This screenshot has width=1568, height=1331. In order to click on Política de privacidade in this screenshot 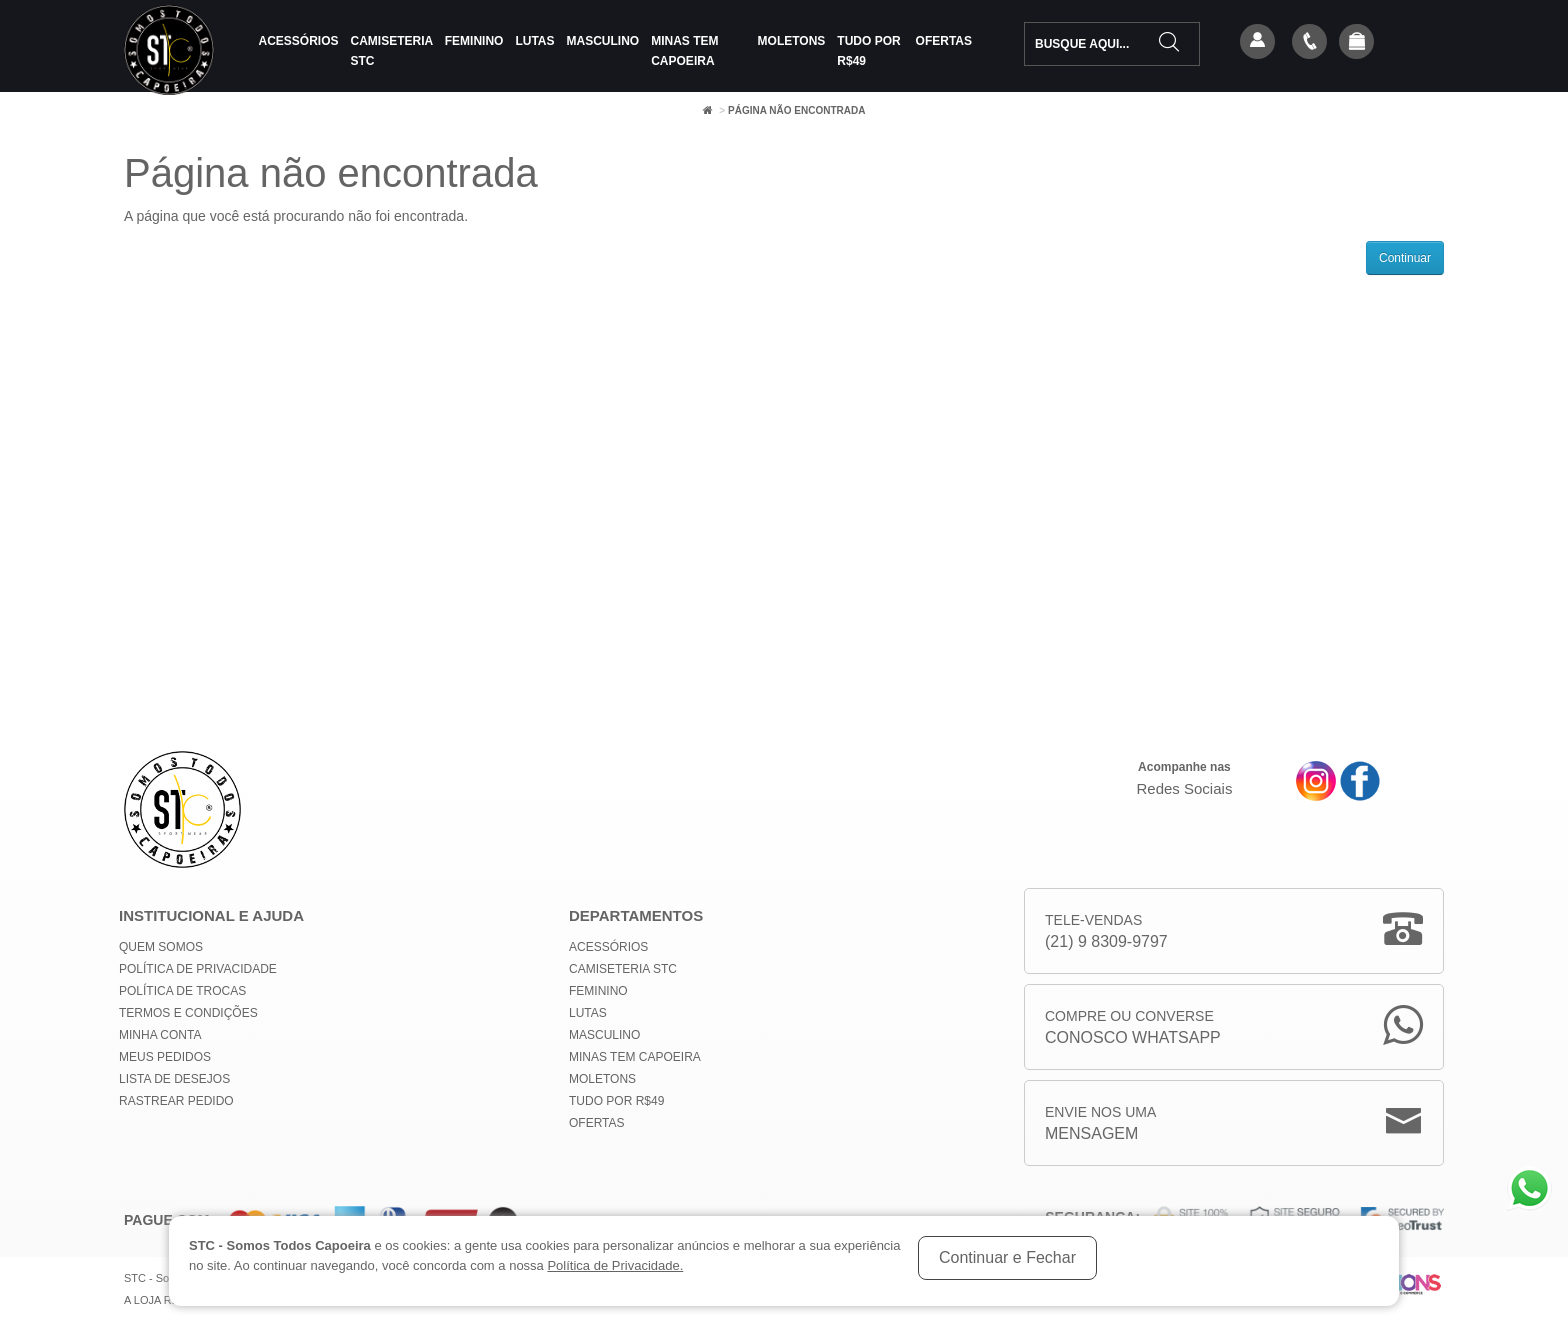, I will do `click(198, 969)`.